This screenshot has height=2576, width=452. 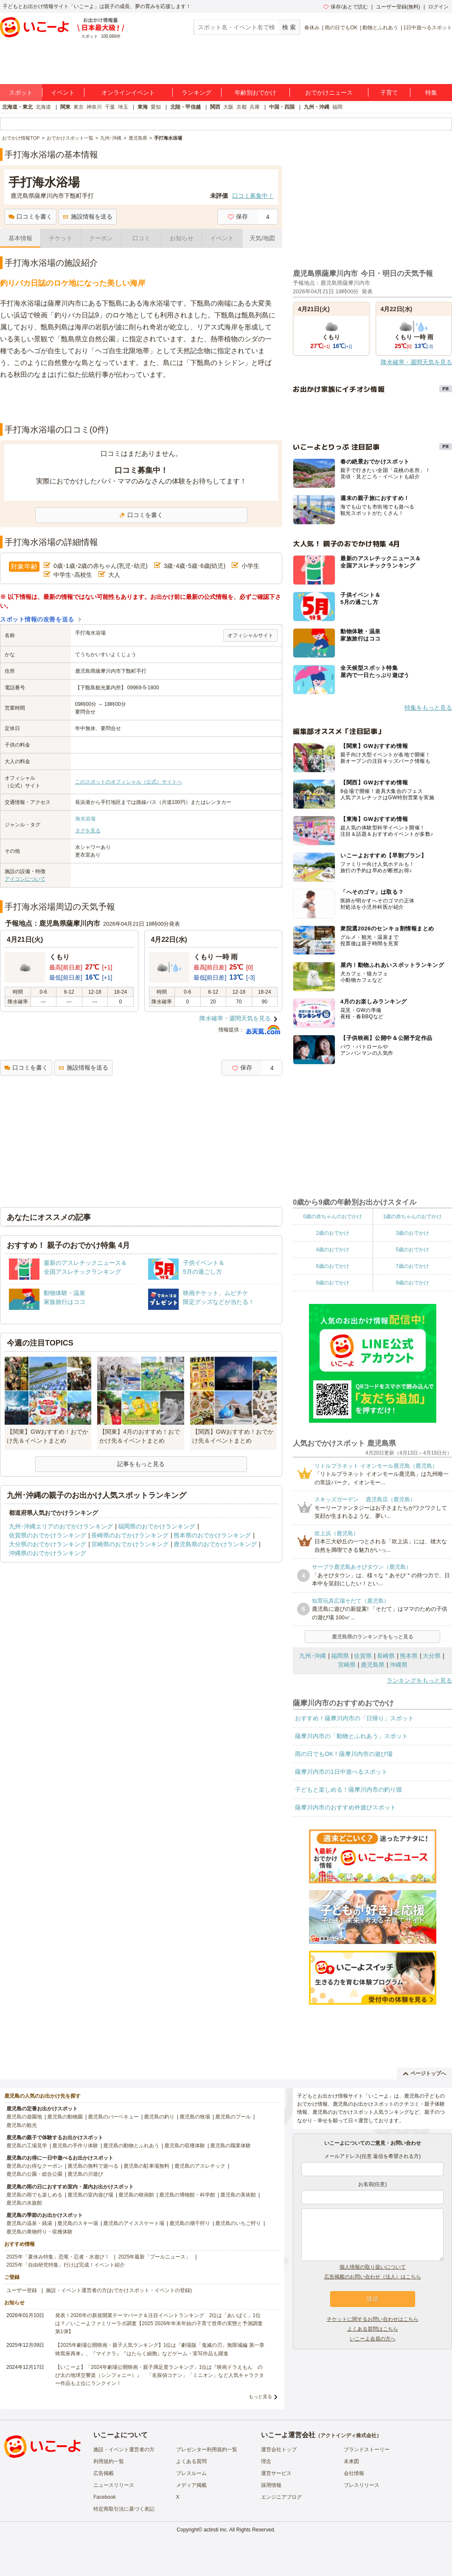 I want to click on 年齢別おでかけ, so click(x=255, y=92).